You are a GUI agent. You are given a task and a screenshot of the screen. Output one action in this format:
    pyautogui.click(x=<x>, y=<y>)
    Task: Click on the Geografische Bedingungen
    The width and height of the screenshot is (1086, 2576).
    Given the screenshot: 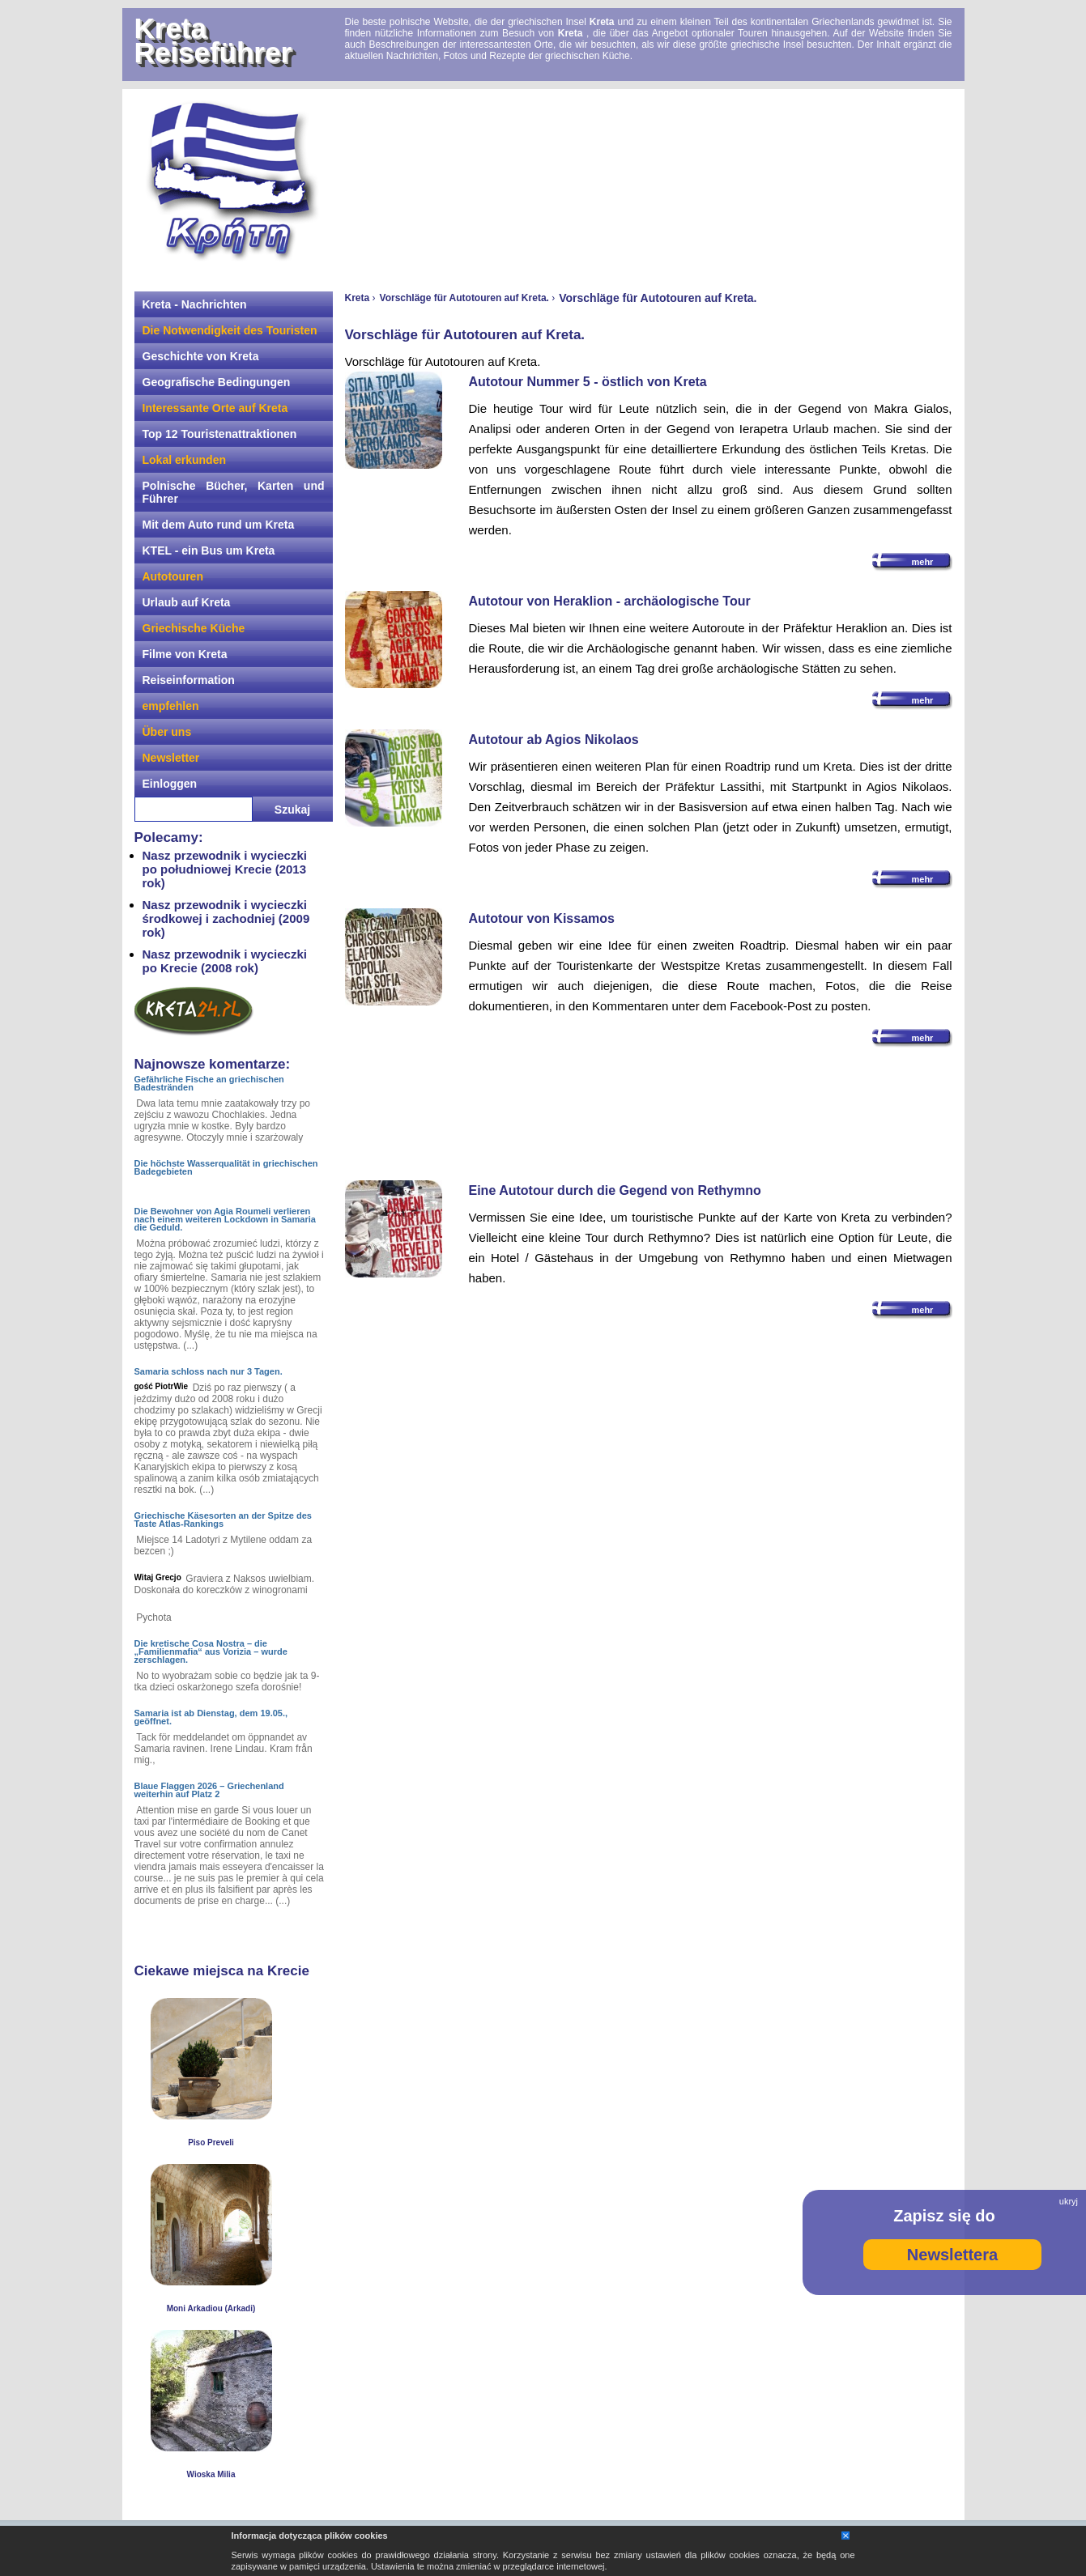 What is the action you would take?
    pyautogui.click(x=217, y=382)
    